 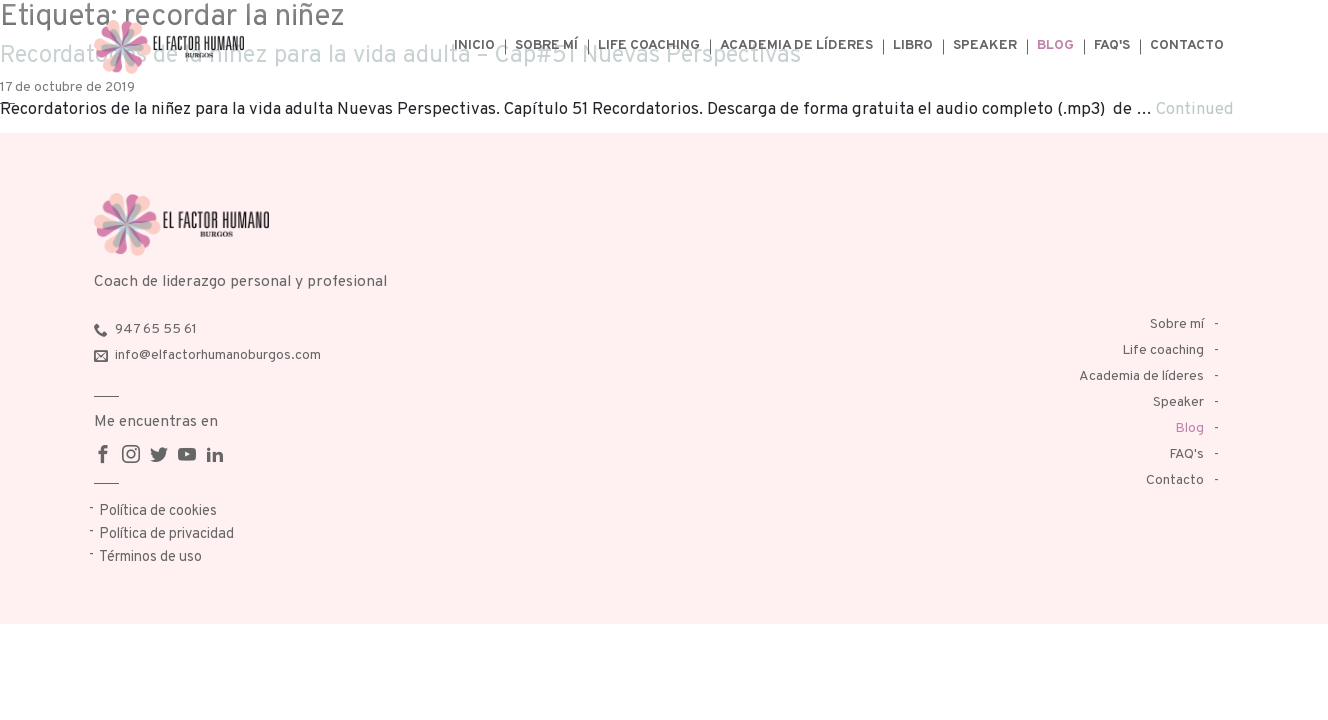 What do you see at coordinates (474, 45) in the screenshot?
I see `Inicio` at bounding box center [474, 45].